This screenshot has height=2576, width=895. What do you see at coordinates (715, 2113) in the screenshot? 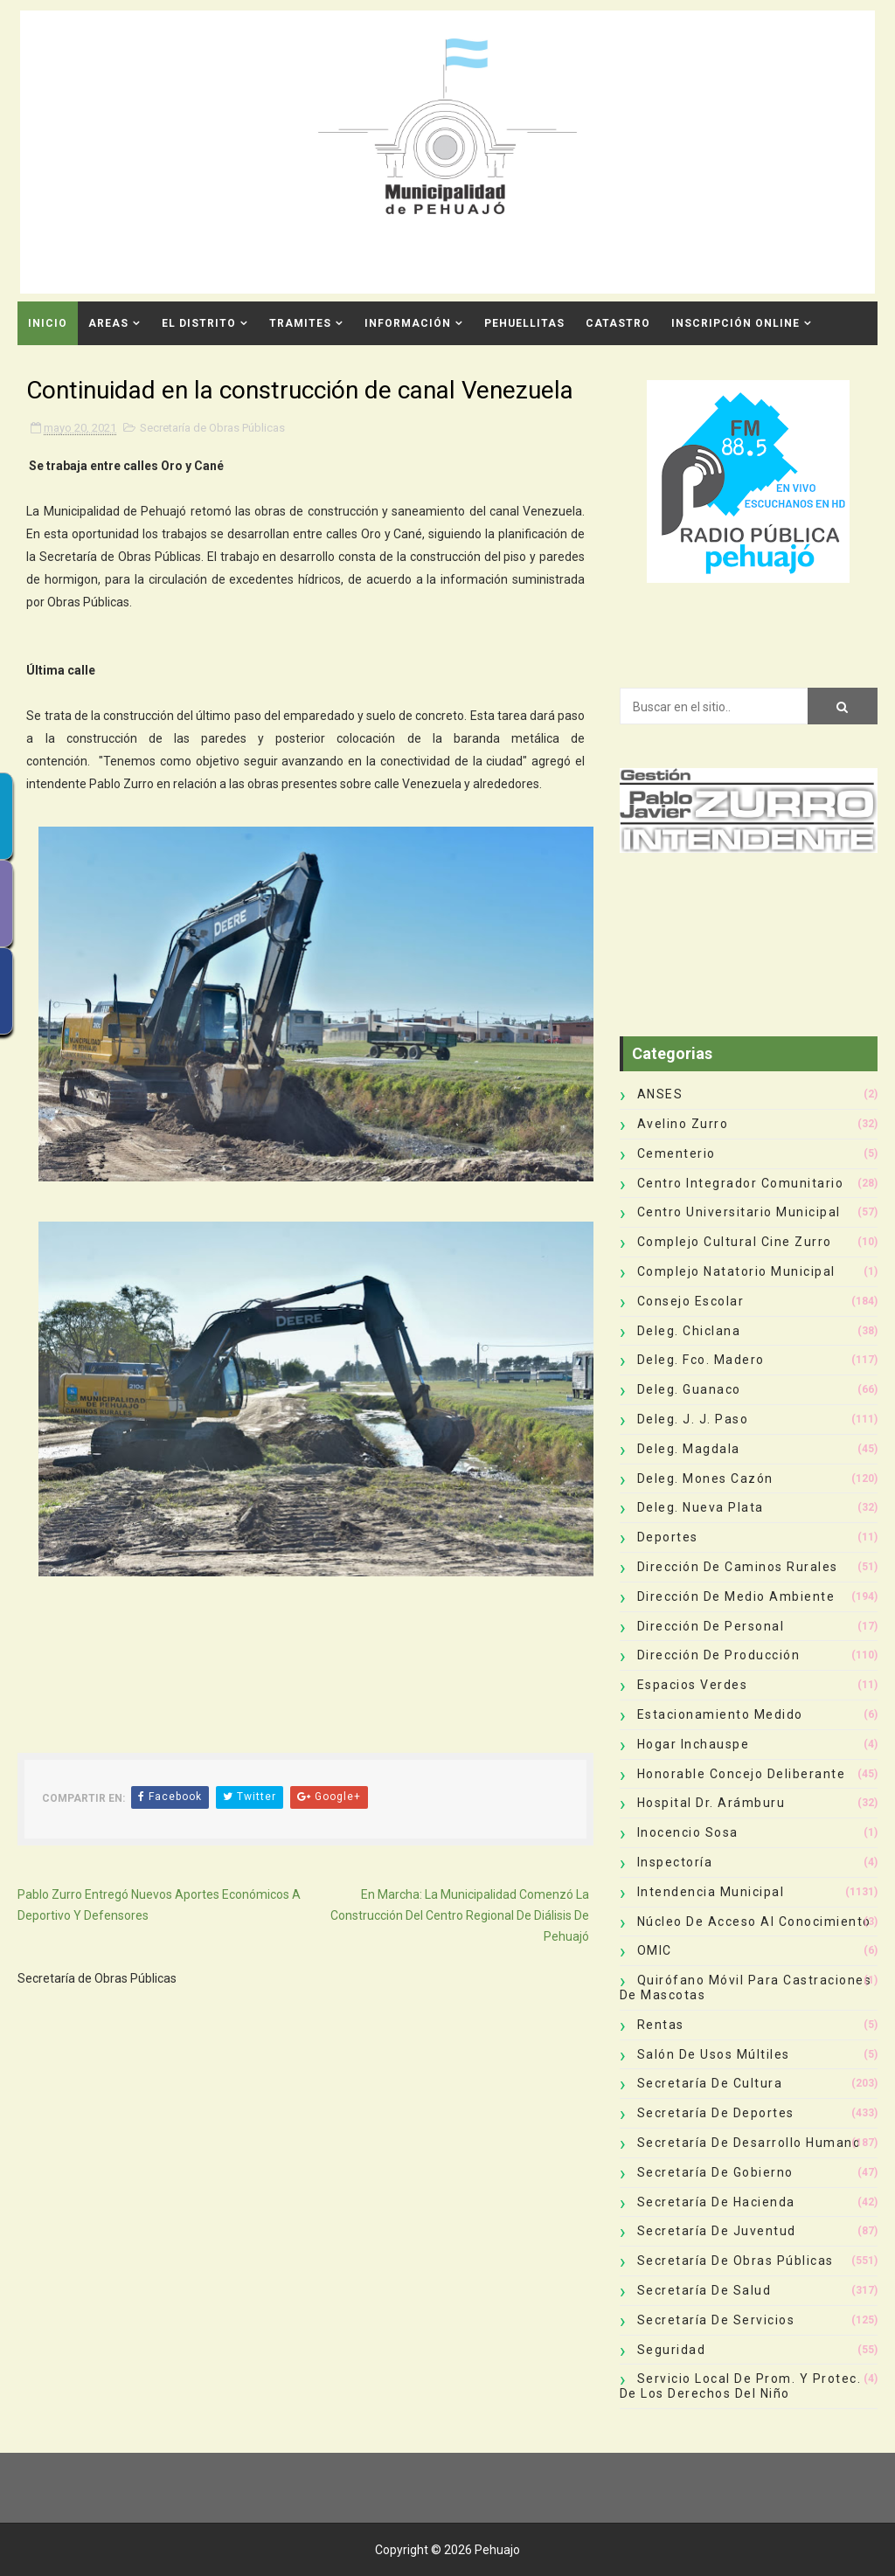
I see `Secretaría de Deportes` at bounding box center [715, 2113].